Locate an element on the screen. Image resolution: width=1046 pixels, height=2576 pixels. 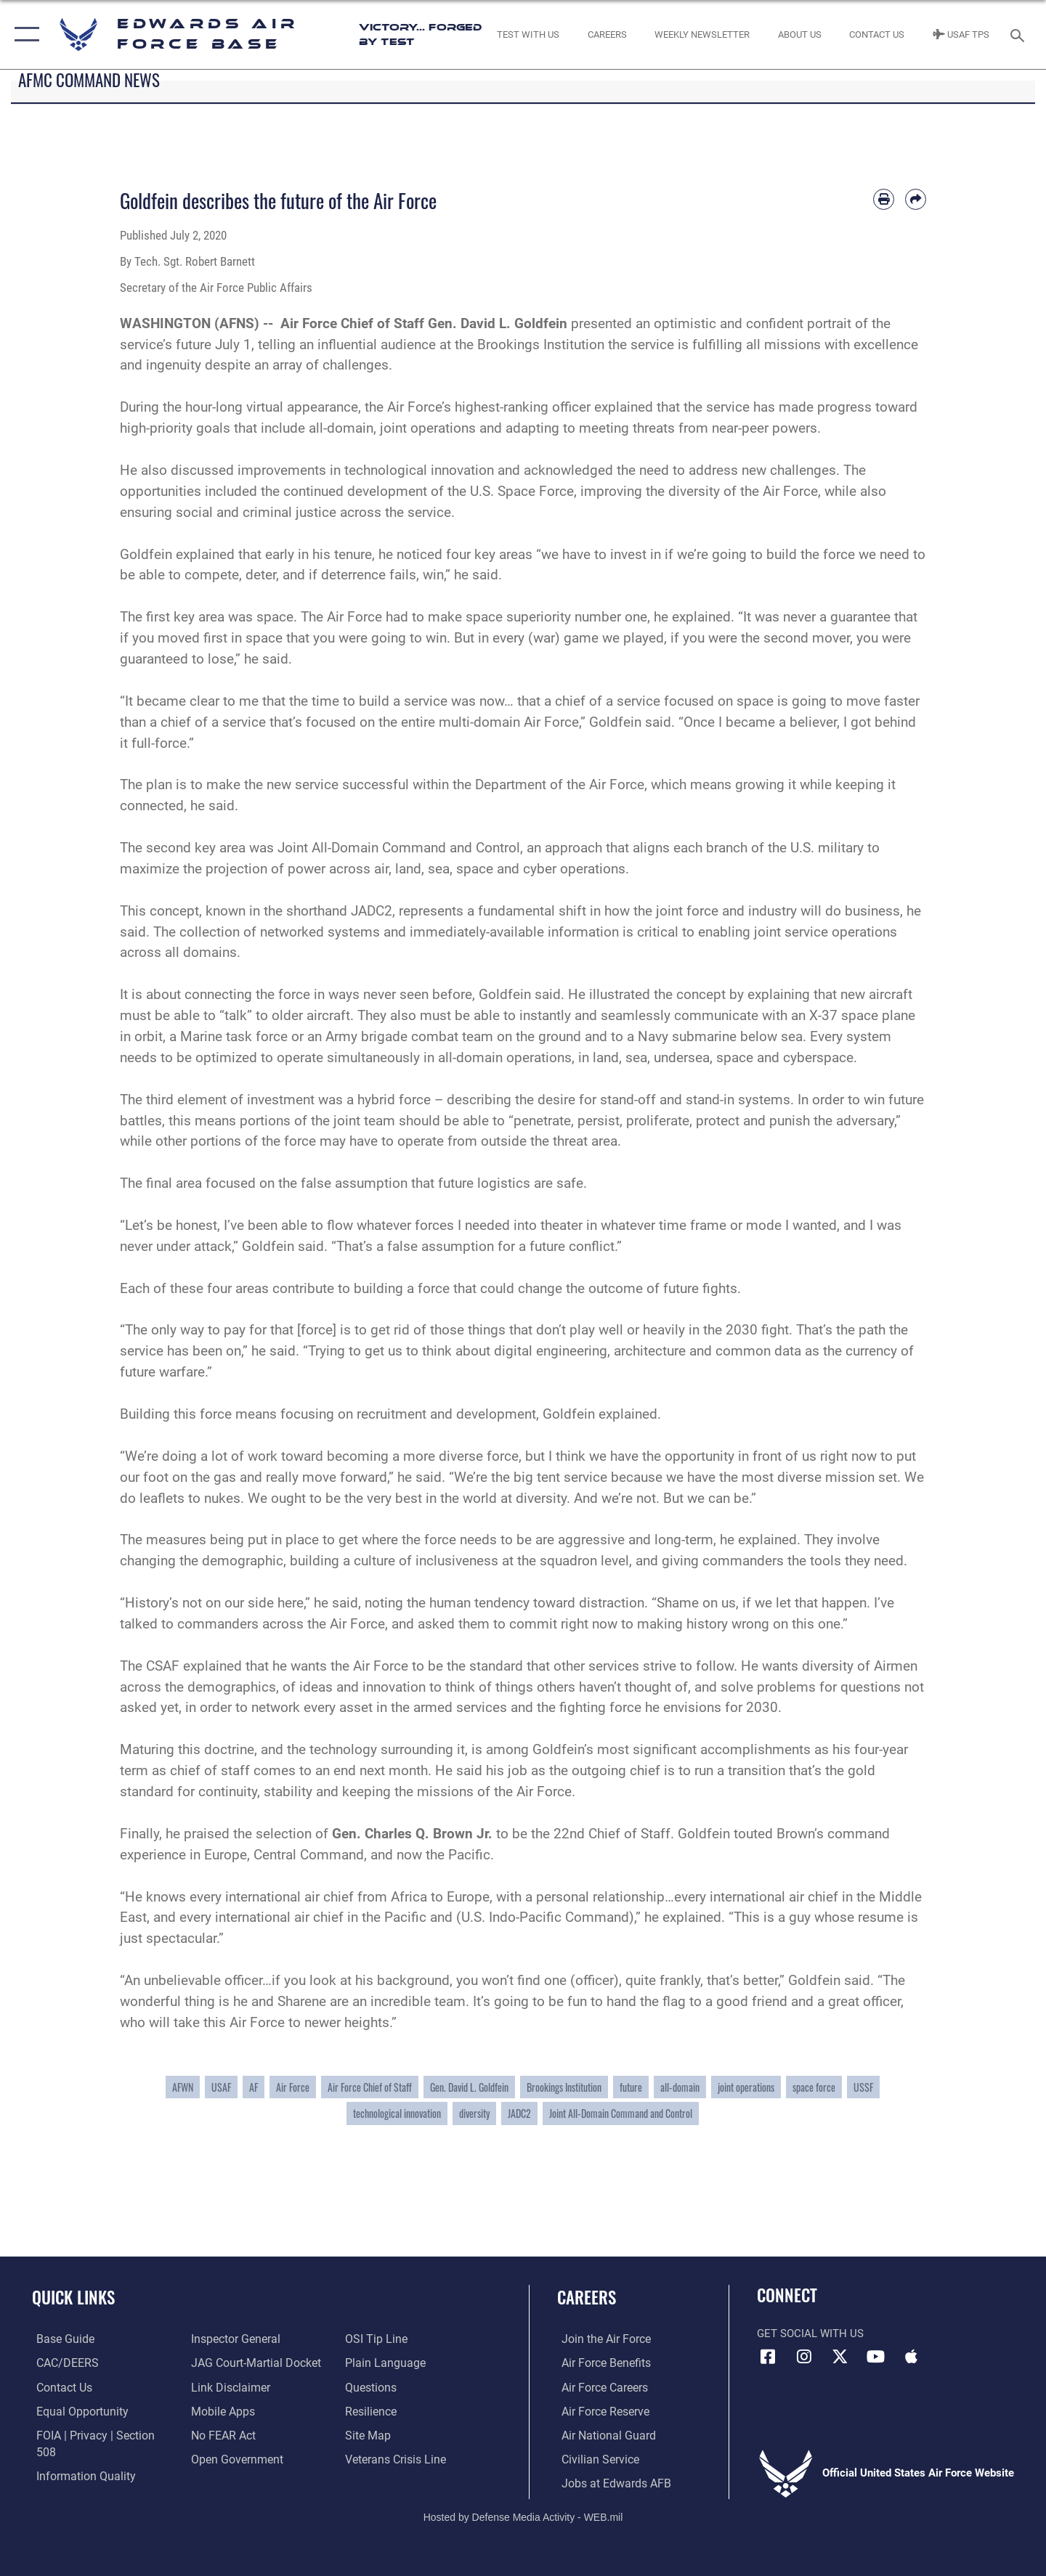
[Mobile apps icon opens in a new window] is located at coordinates (912, 2357).